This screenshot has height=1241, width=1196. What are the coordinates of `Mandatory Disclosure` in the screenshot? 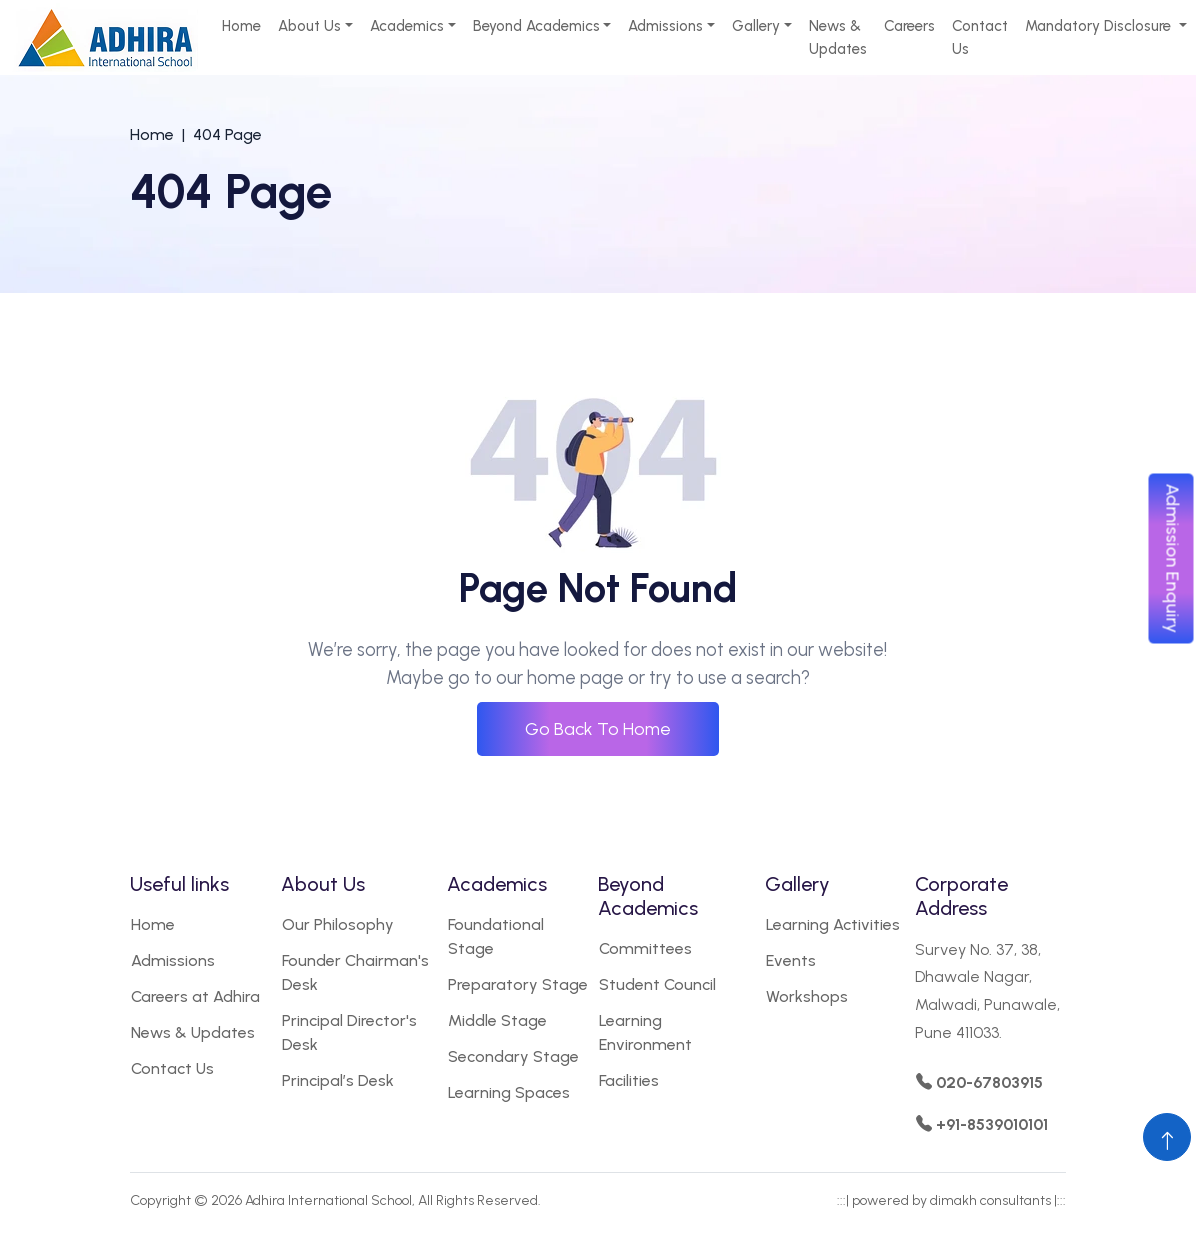 It's located at (1100, 26).